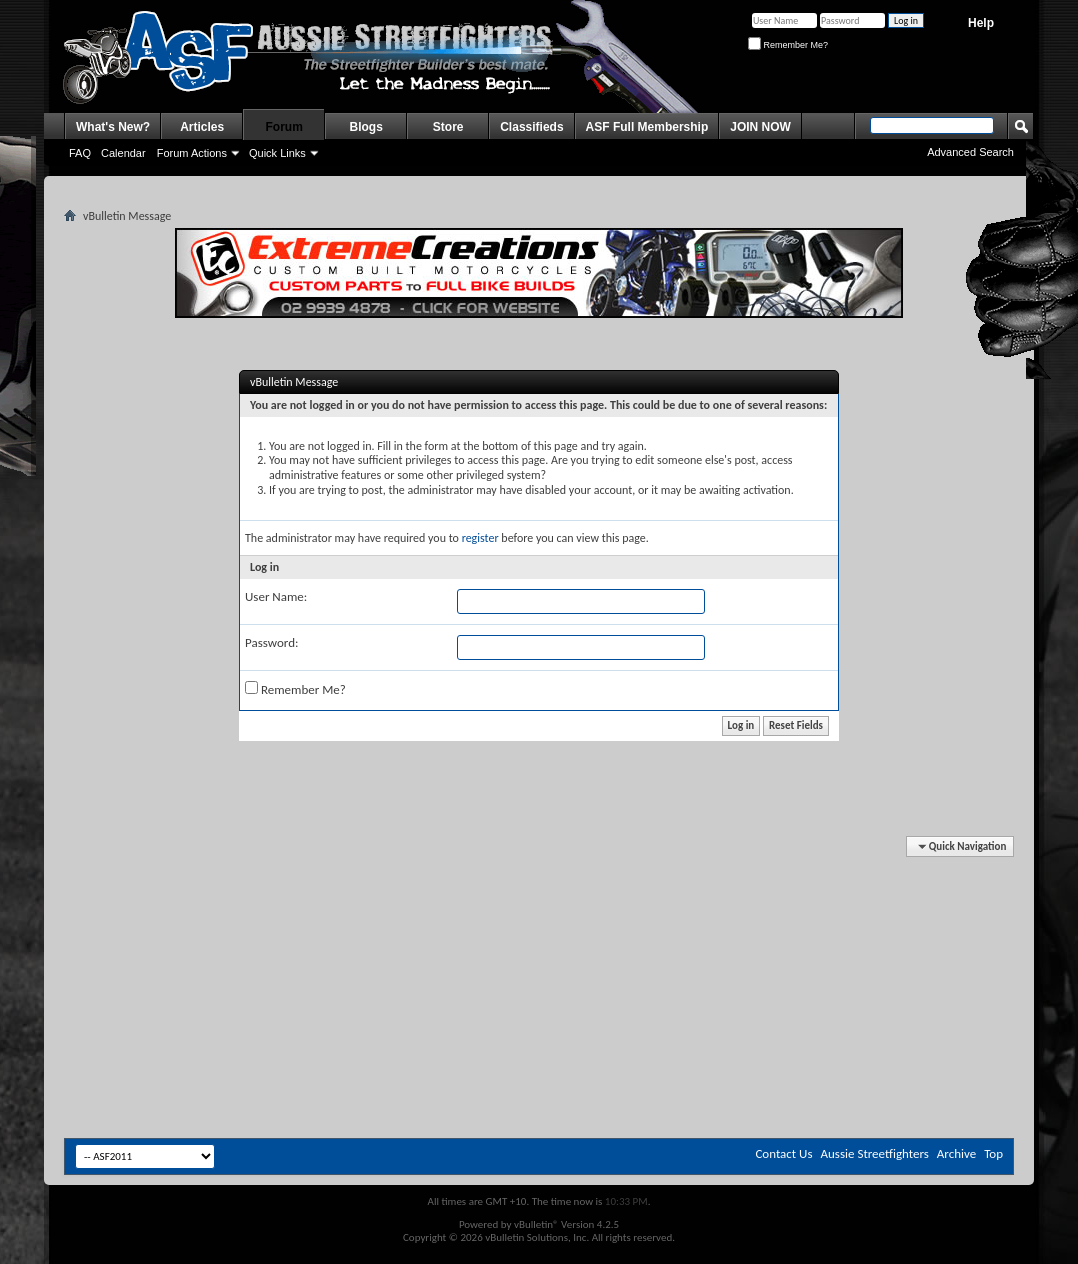  I want to click on FAQ, so click(80, 153).